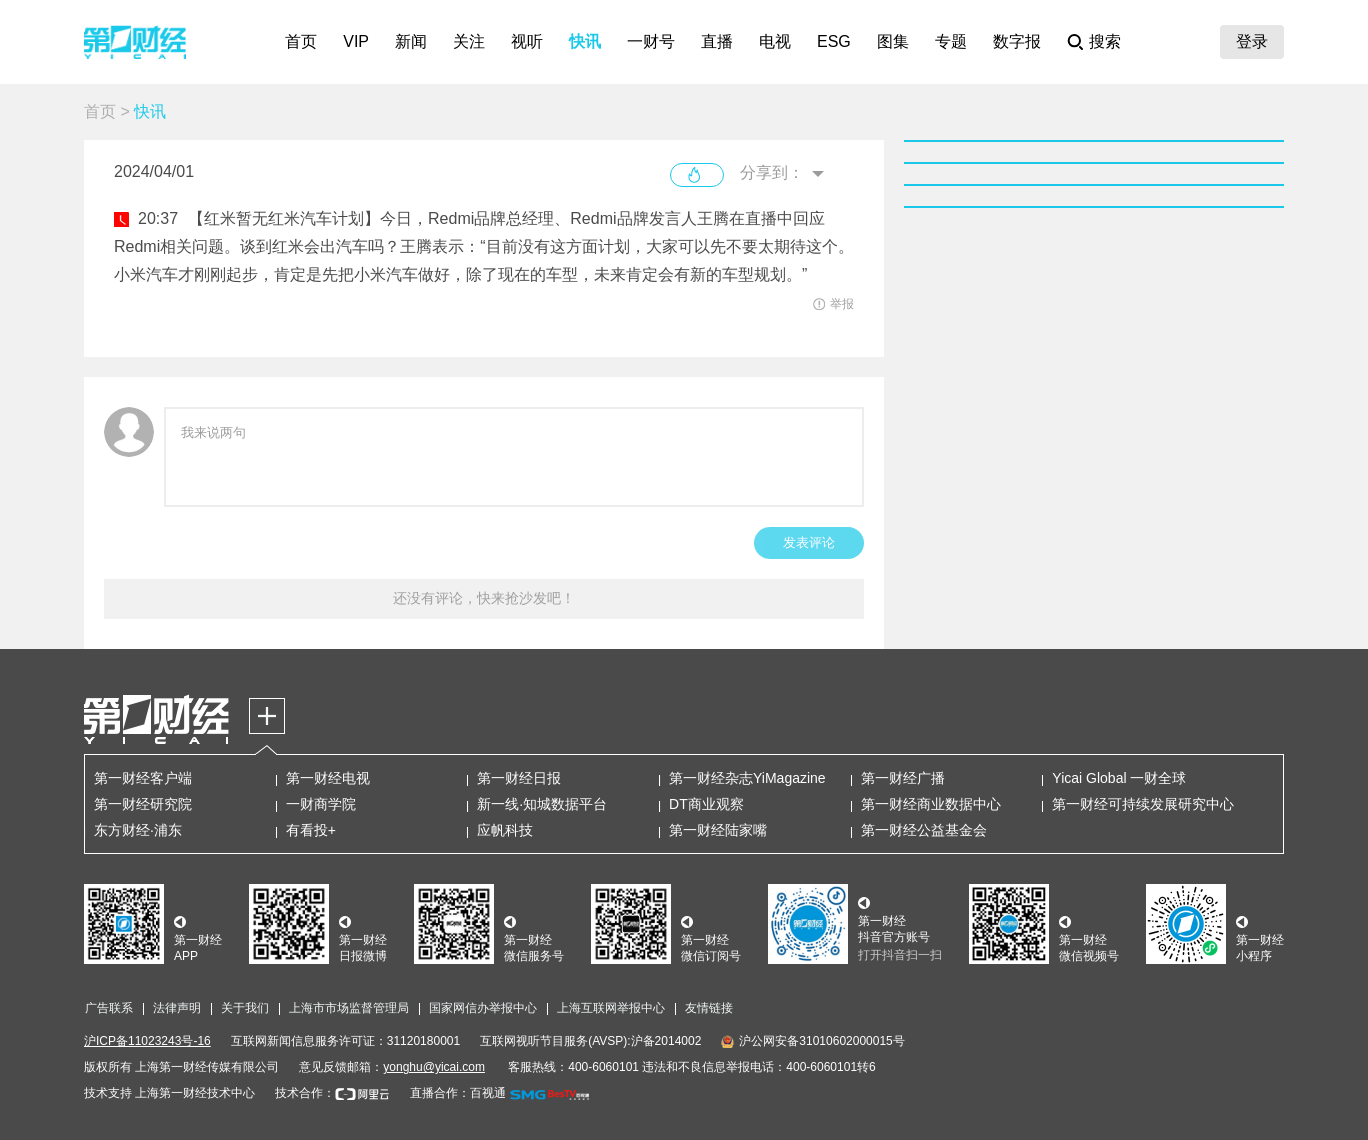 The width and height of the screenshot is (1368, 1140). I want to click on 第一财经杂志YiMagazine, so click(747, 778).